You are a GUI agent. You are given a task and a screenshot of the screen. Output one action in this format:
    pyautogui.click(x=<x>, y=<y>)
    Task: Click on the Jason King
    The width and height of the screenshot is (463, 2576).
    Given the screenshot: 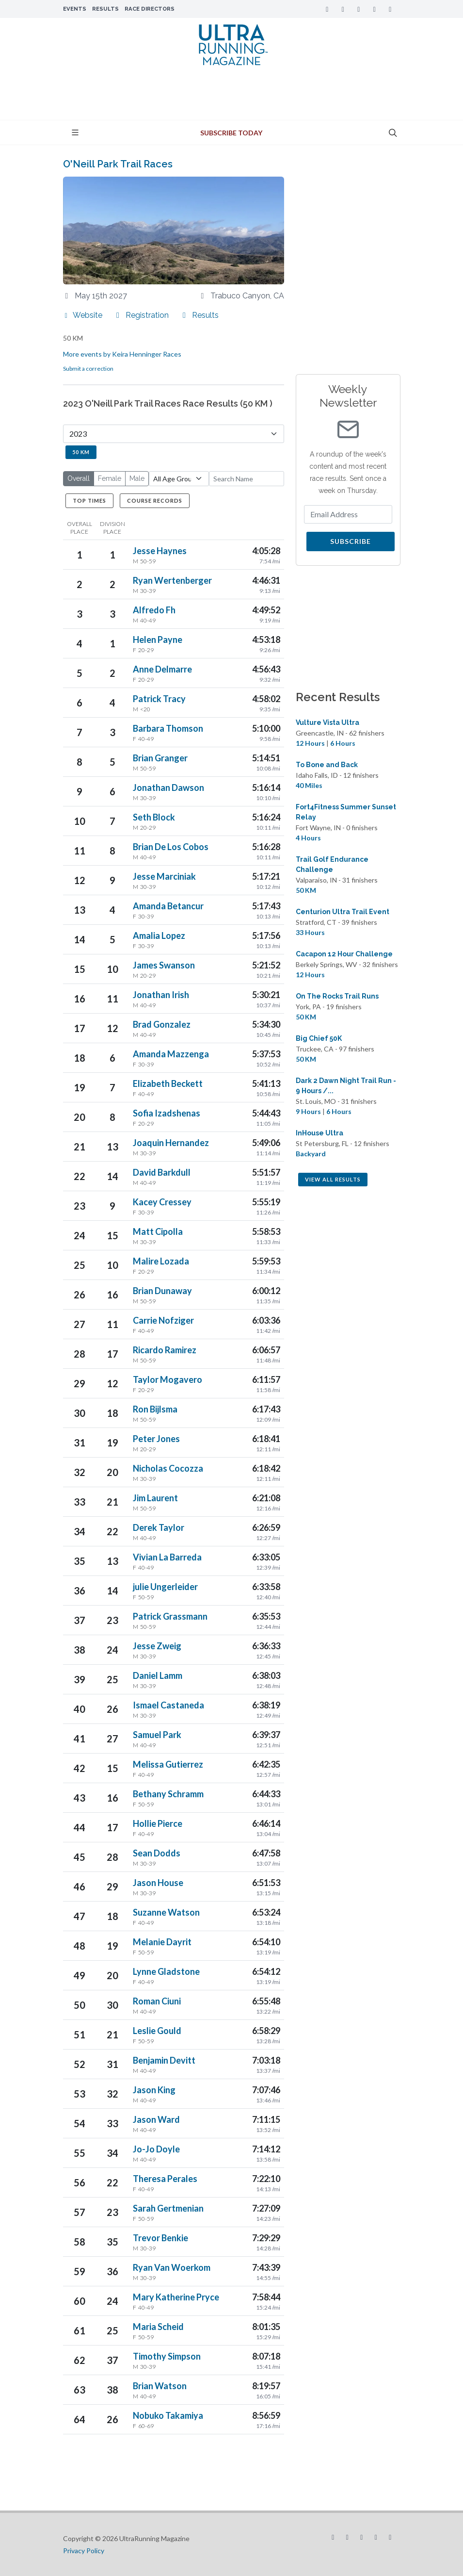 What is the action you would take?
    pyautogui.click(x=154, y=2089)
    